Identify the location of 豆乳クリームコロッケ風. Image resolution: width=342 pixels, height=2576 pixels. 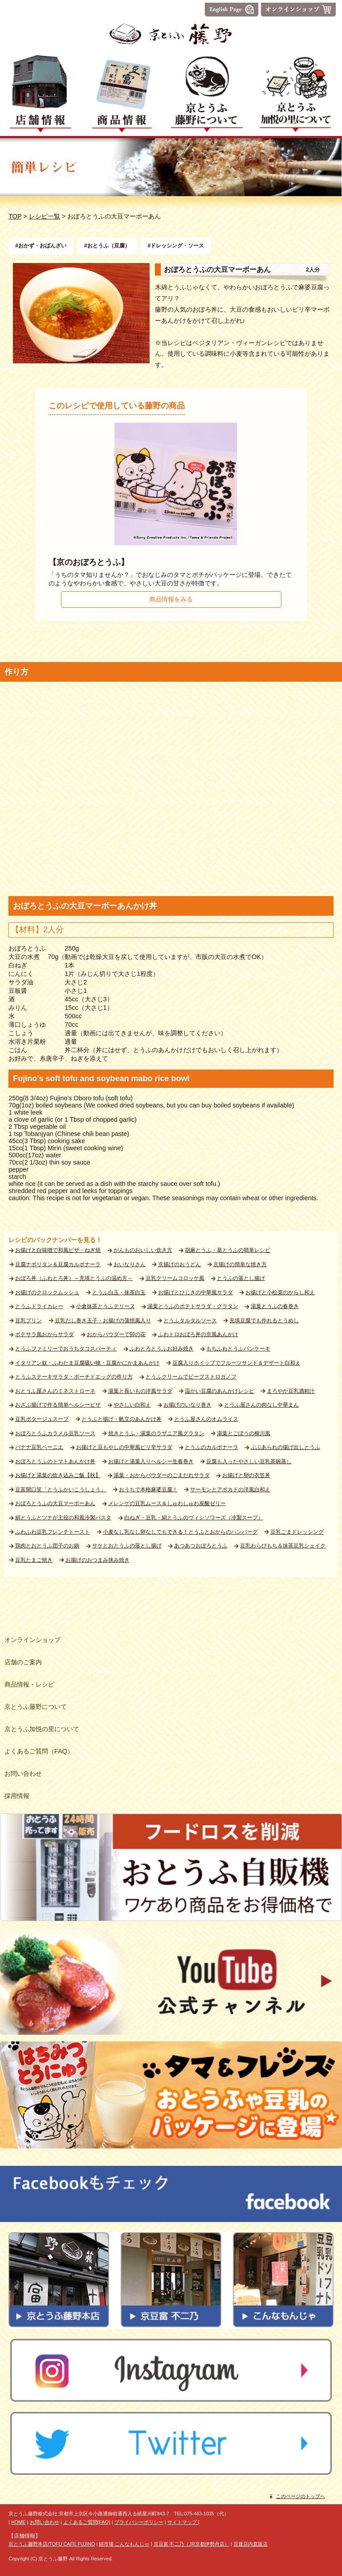
(175, 1278).